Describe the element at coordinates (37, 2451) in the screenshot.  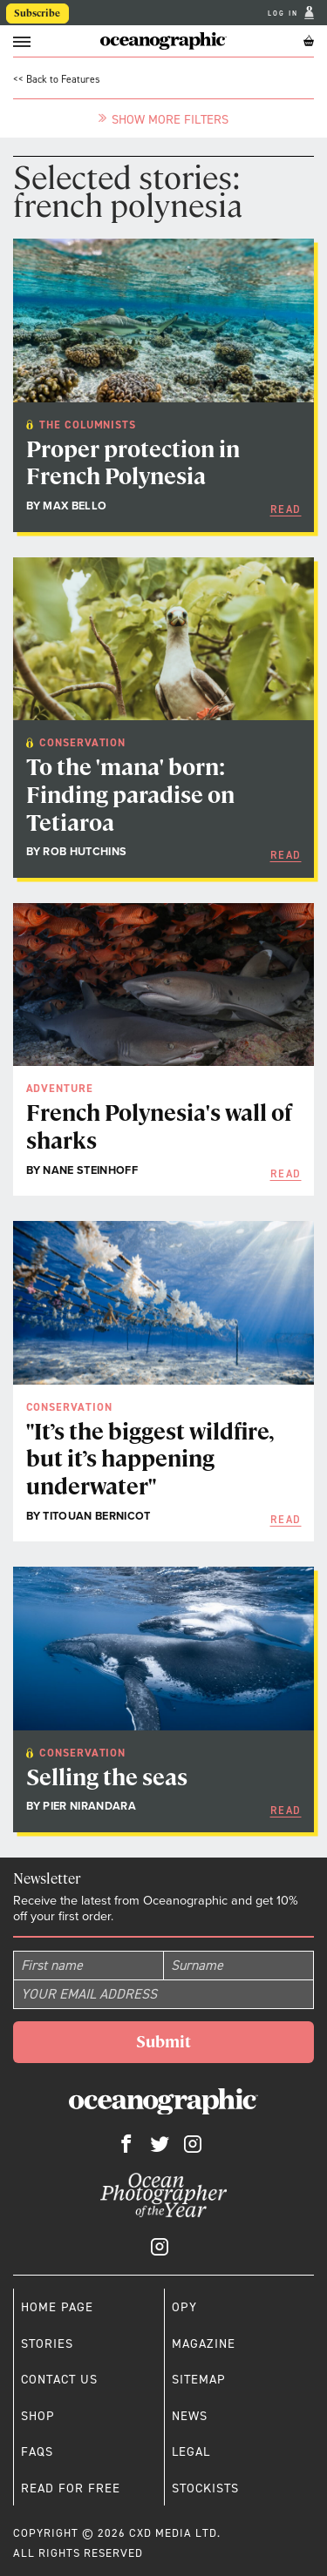
I see `Faqs` at that location.